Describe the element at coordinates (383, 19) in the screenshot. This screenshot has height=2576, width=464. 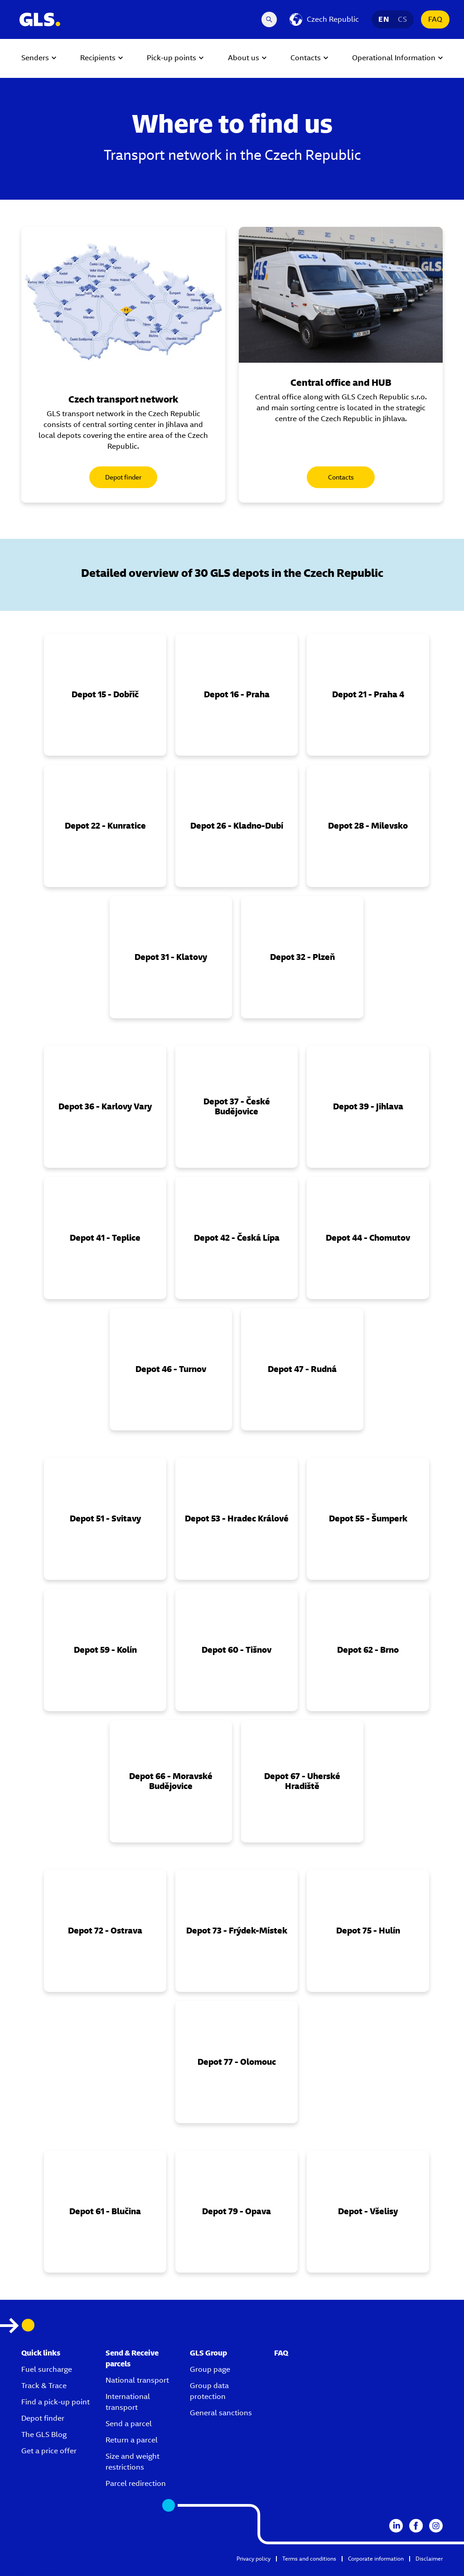
I see `EN` at that location.